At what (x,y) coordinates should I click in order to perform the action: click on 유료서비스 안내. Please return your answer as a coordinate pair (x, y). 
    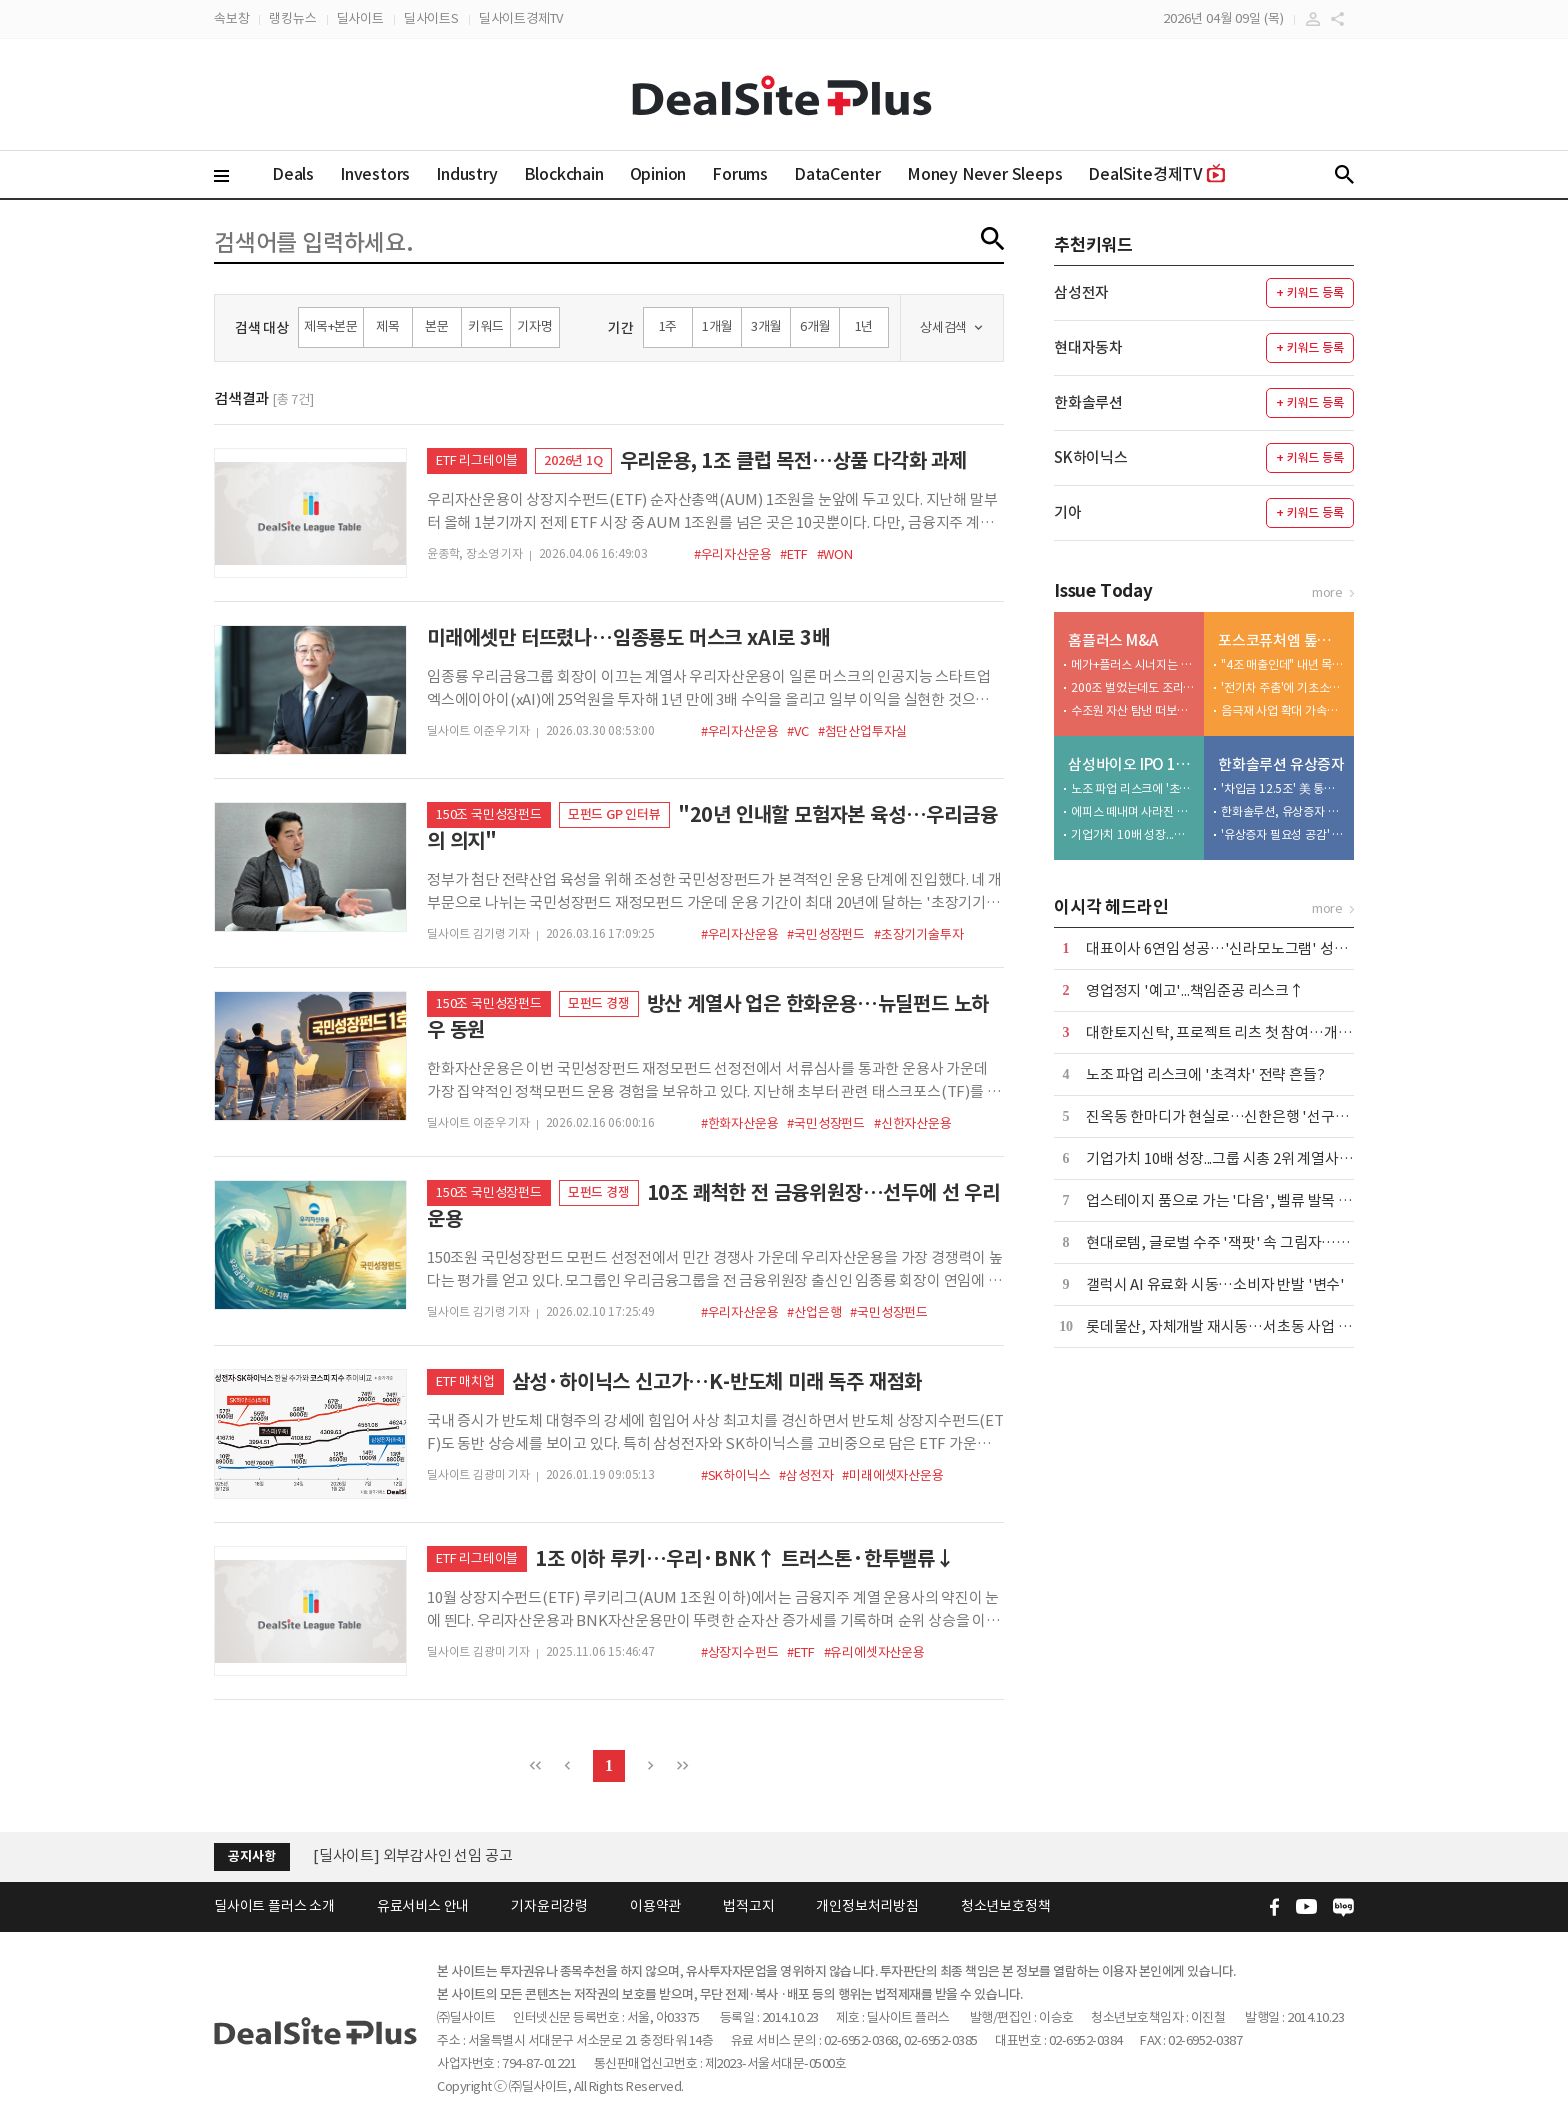
    Looking at the image, I should click on (423, 1906).